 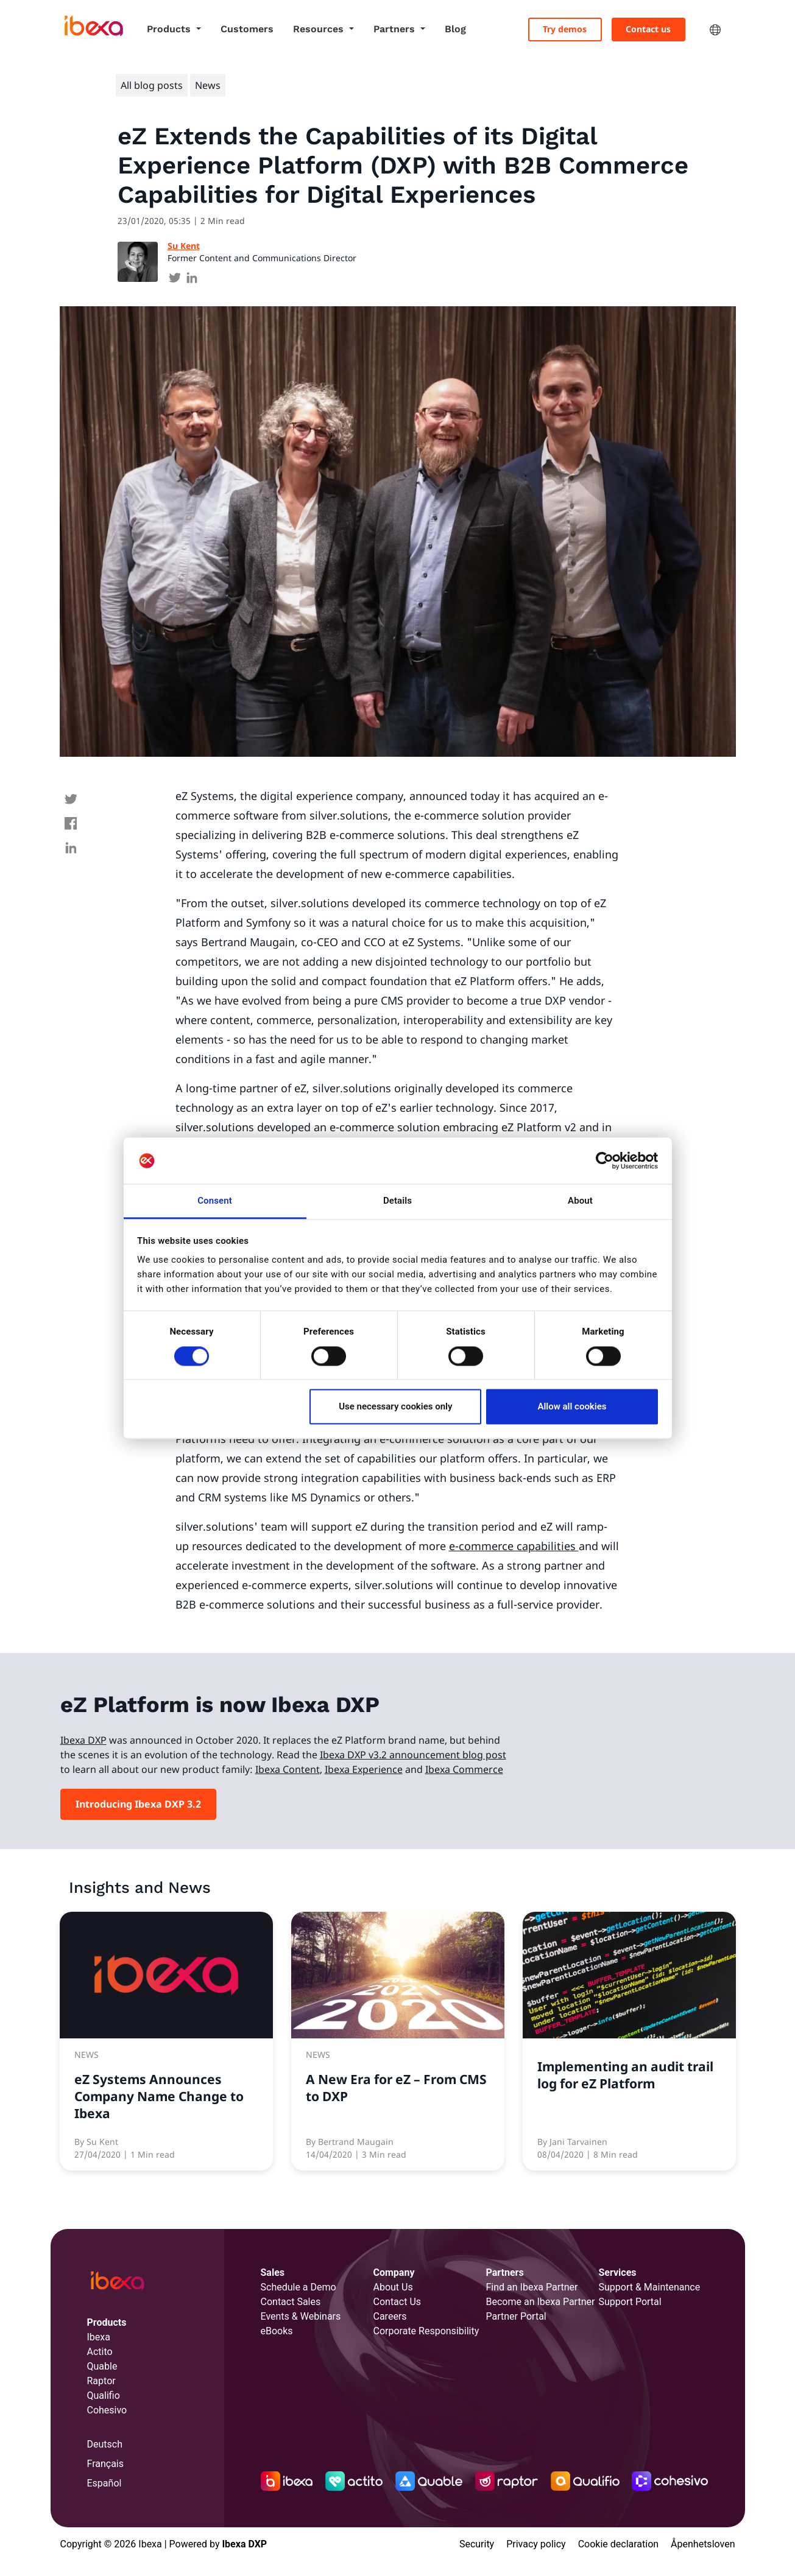 I want to click on Su Kent, so click(x=184, y=245).